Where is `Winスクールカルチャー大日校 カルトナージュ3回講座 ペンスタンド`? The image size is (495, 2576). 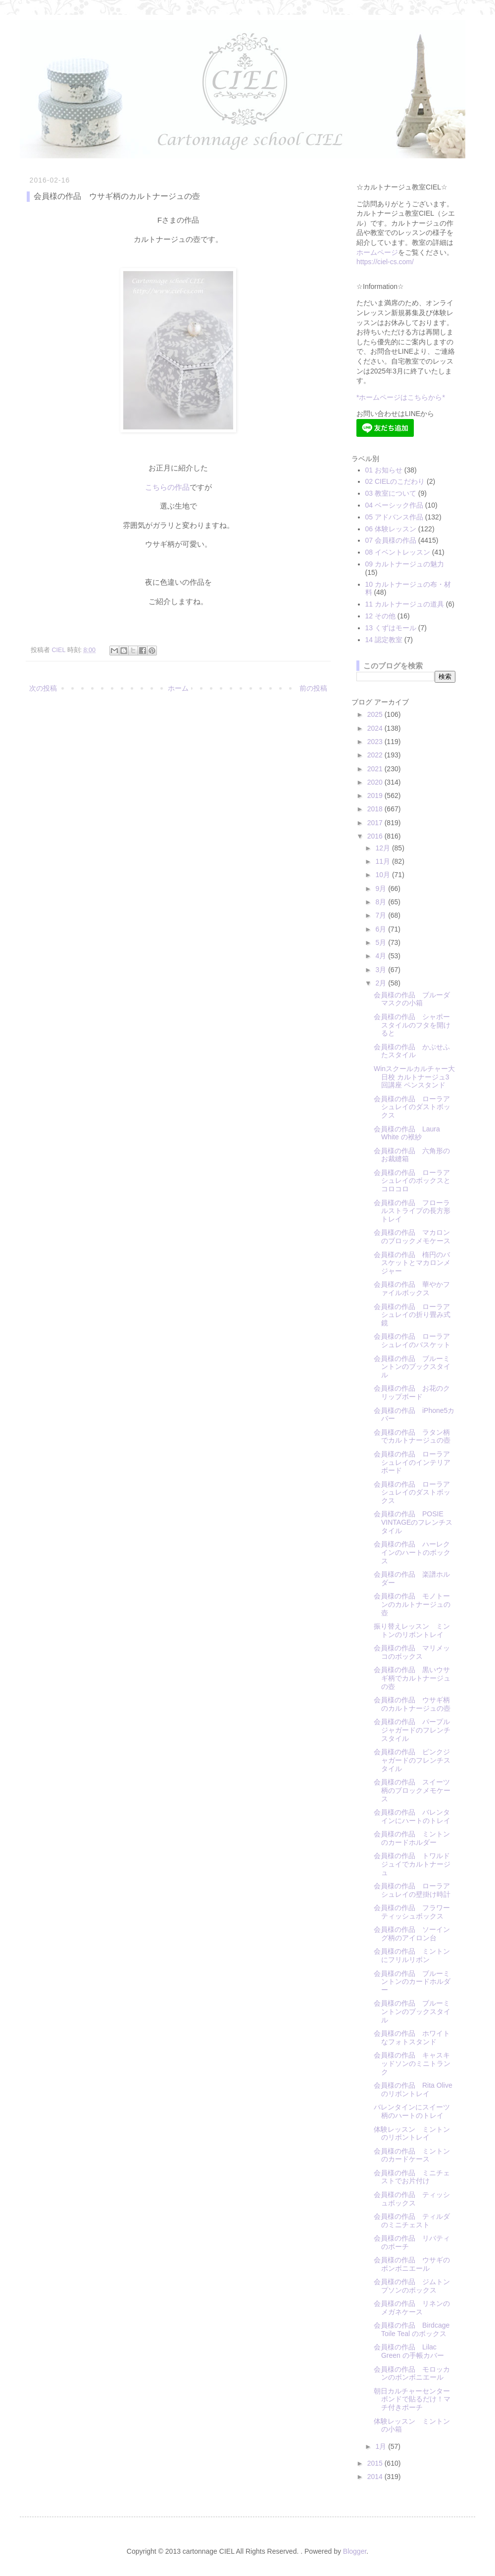 Winスクールカルチャー大日校 カルトナージュ3回講座 ペンスタンド is located at coordinates (414, 1077).